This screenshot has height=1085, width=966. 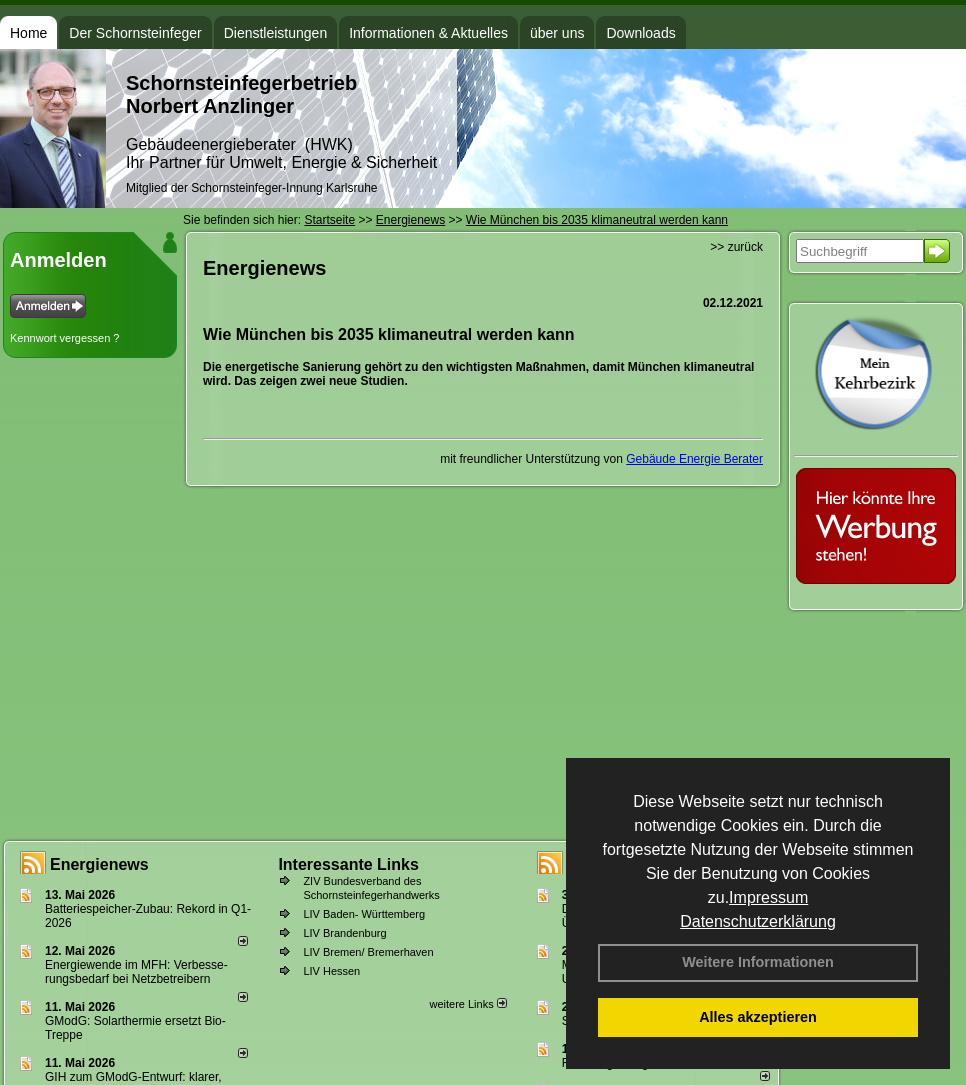 I want to click on weitere Links, so click(x=467, y=1004).